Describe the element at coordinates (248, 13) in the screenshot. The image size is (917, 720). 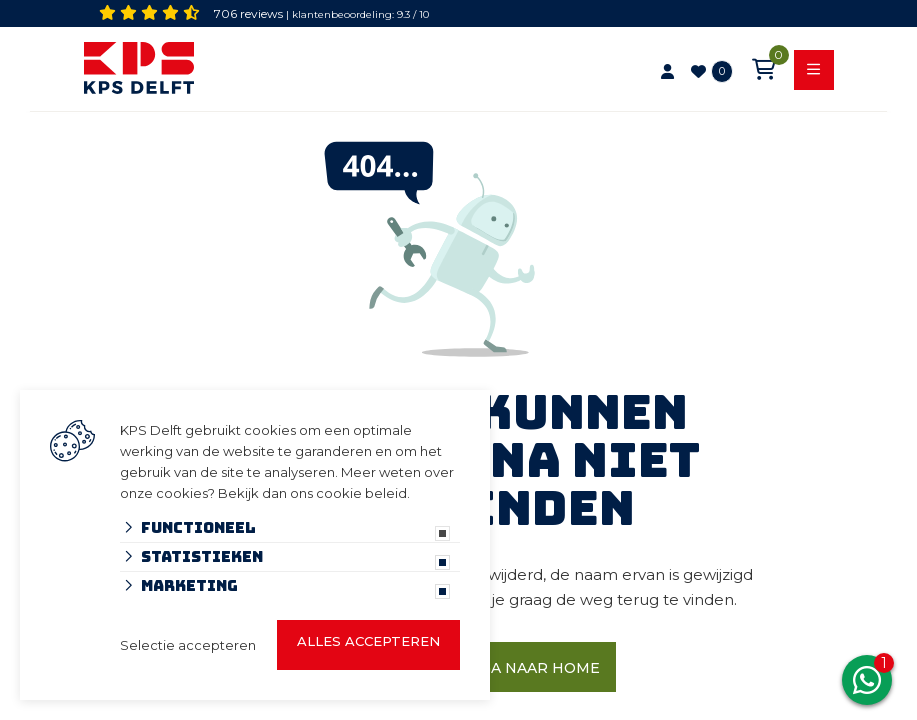
I see `706 reviews` at that location.